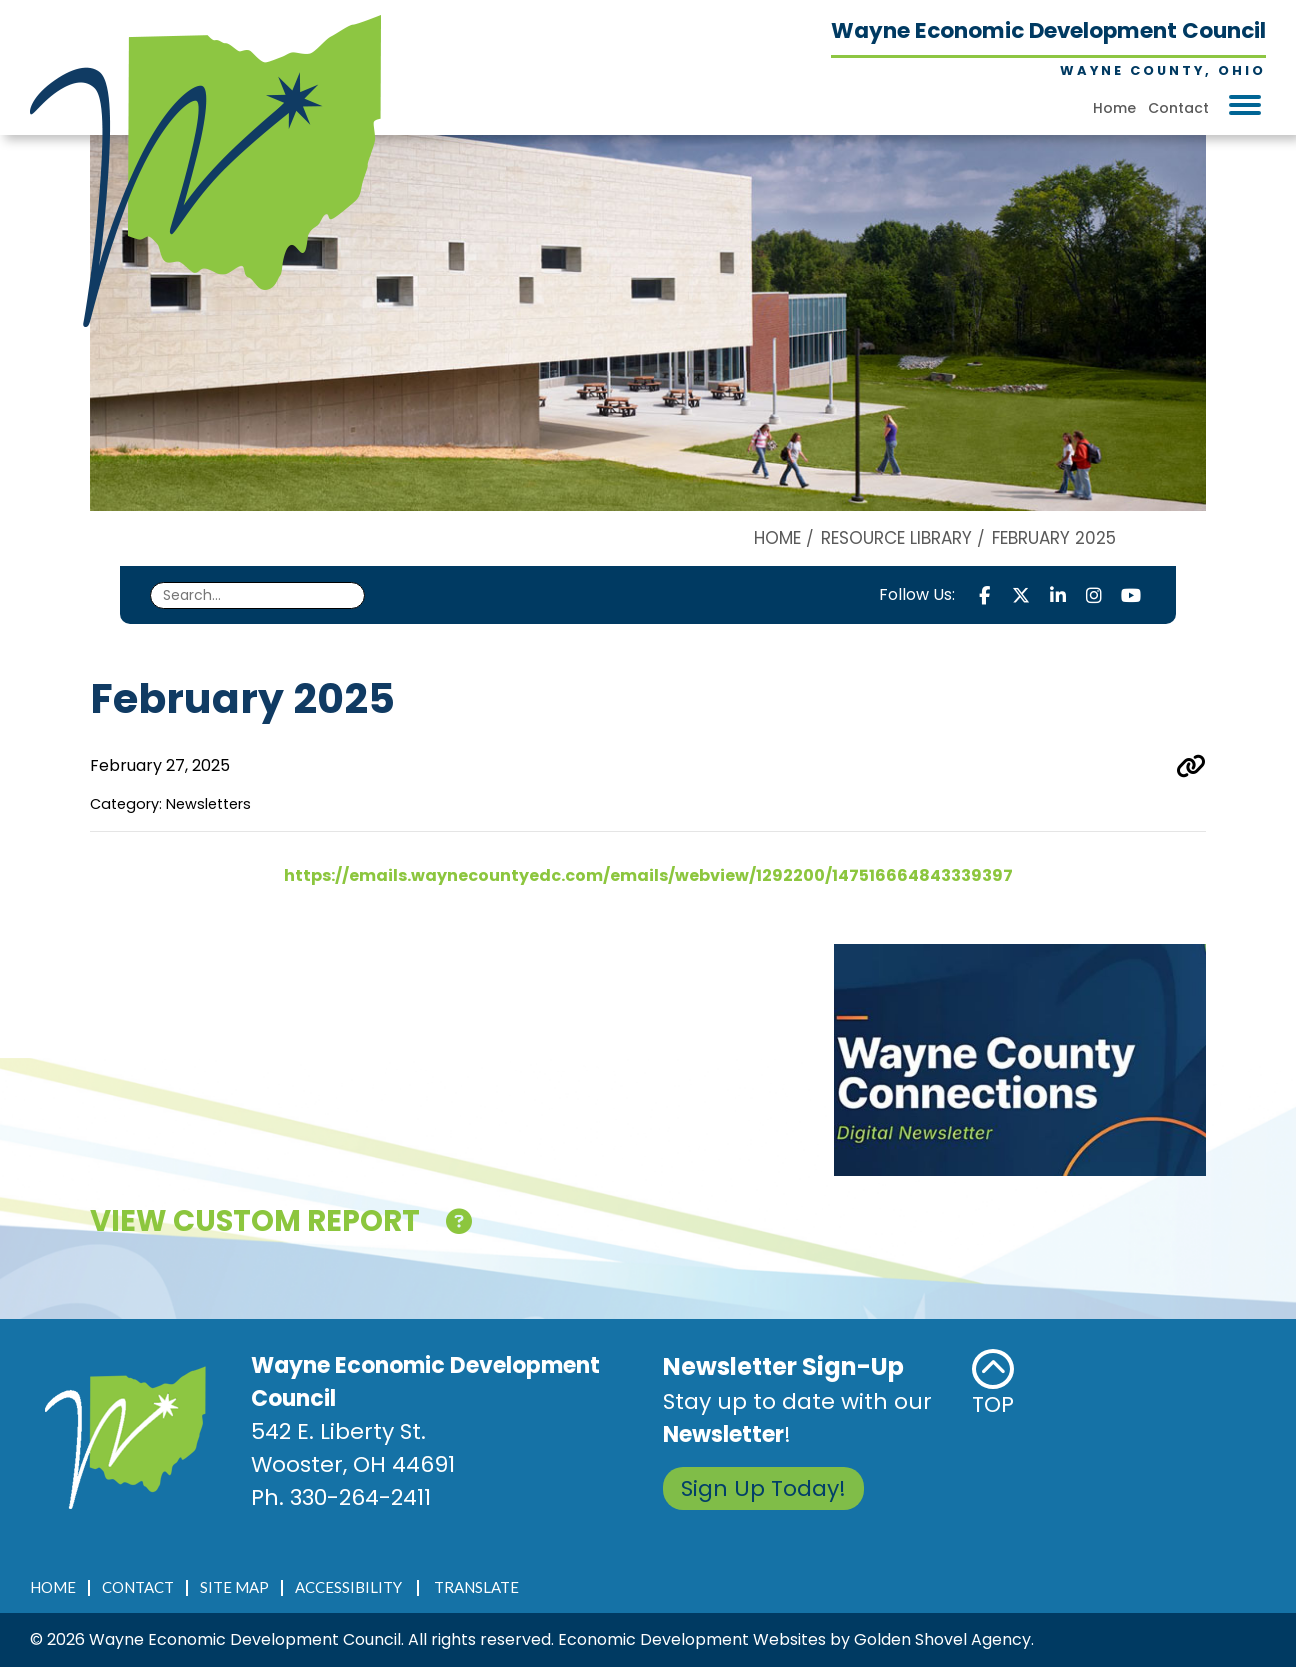 This screenshot has height=1667, width=1296. I want to click on 330-264-2411, so click(360, 1497).